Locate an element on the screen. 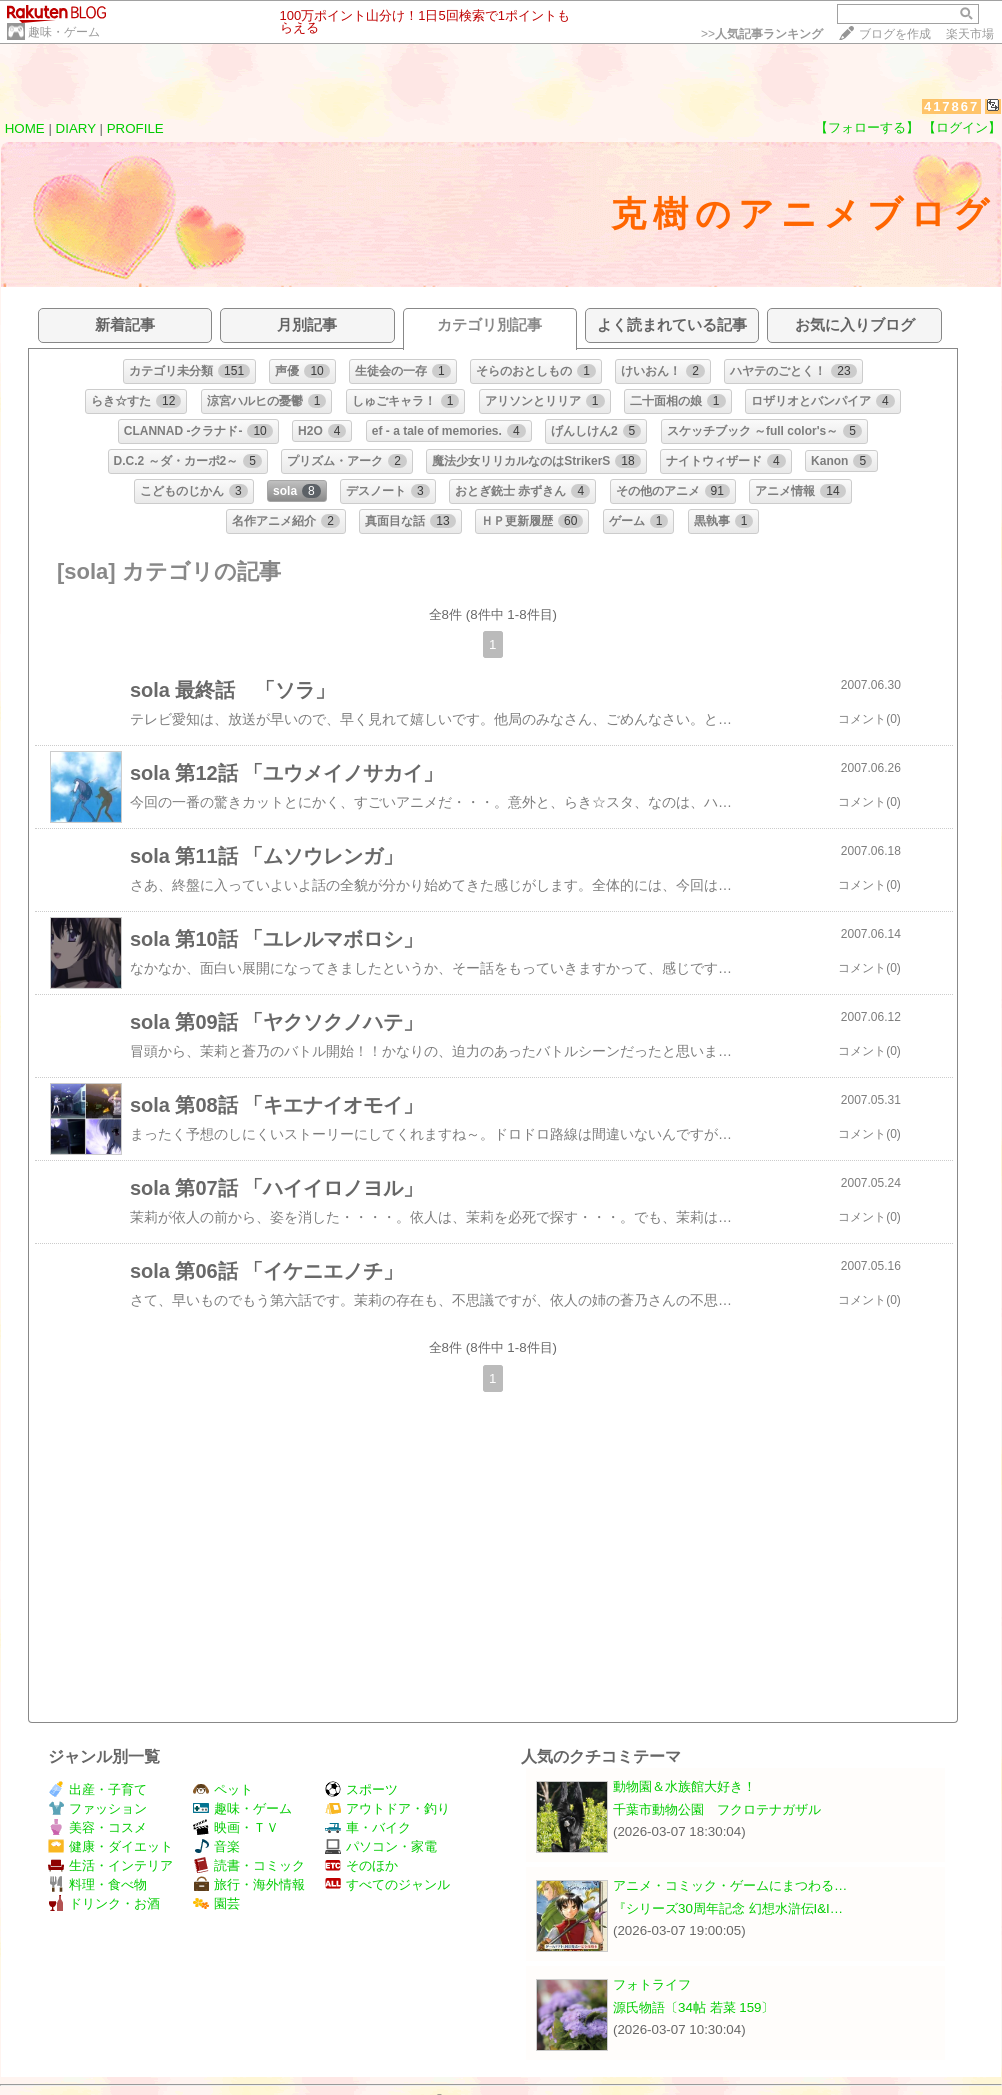 The image size is (1002, 2095). 動物園＆水族館大好き！ is located at coordinates (684, 1786).